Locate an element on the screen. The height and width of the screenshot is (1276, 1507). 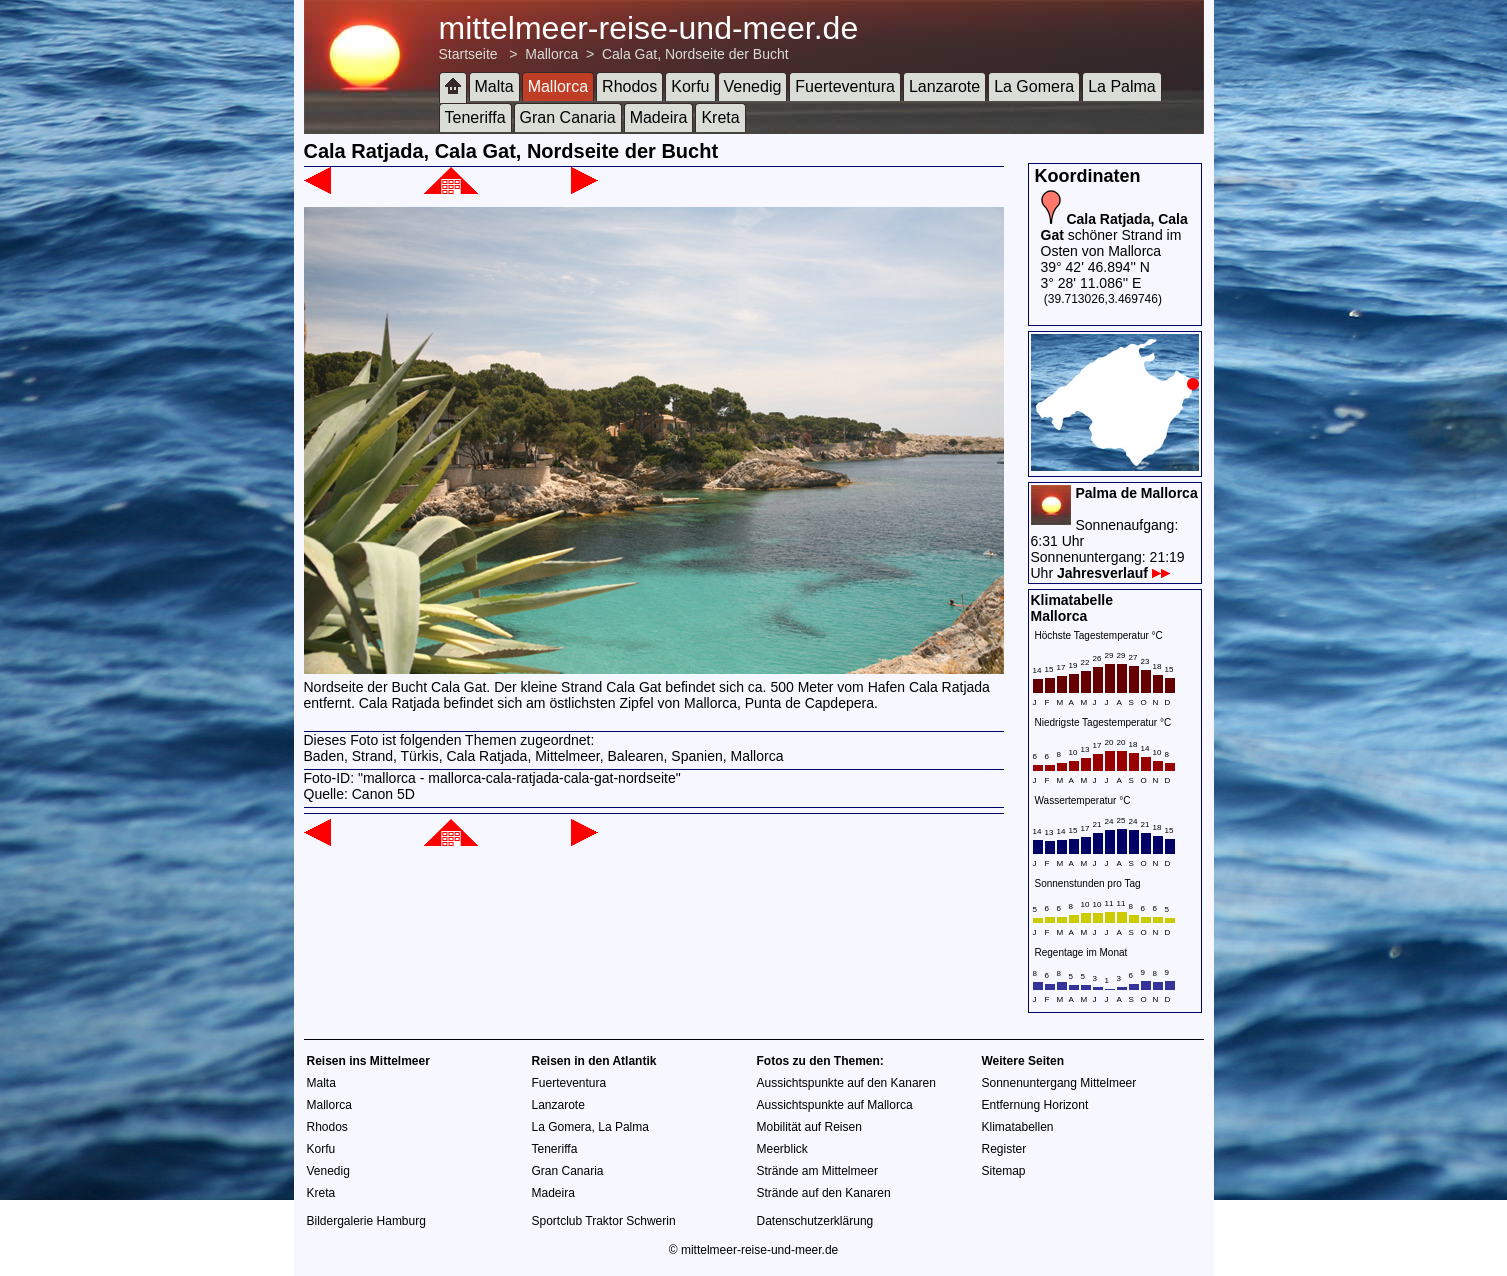
Datenschutzerklärung is located at coordinates (815, 1221).